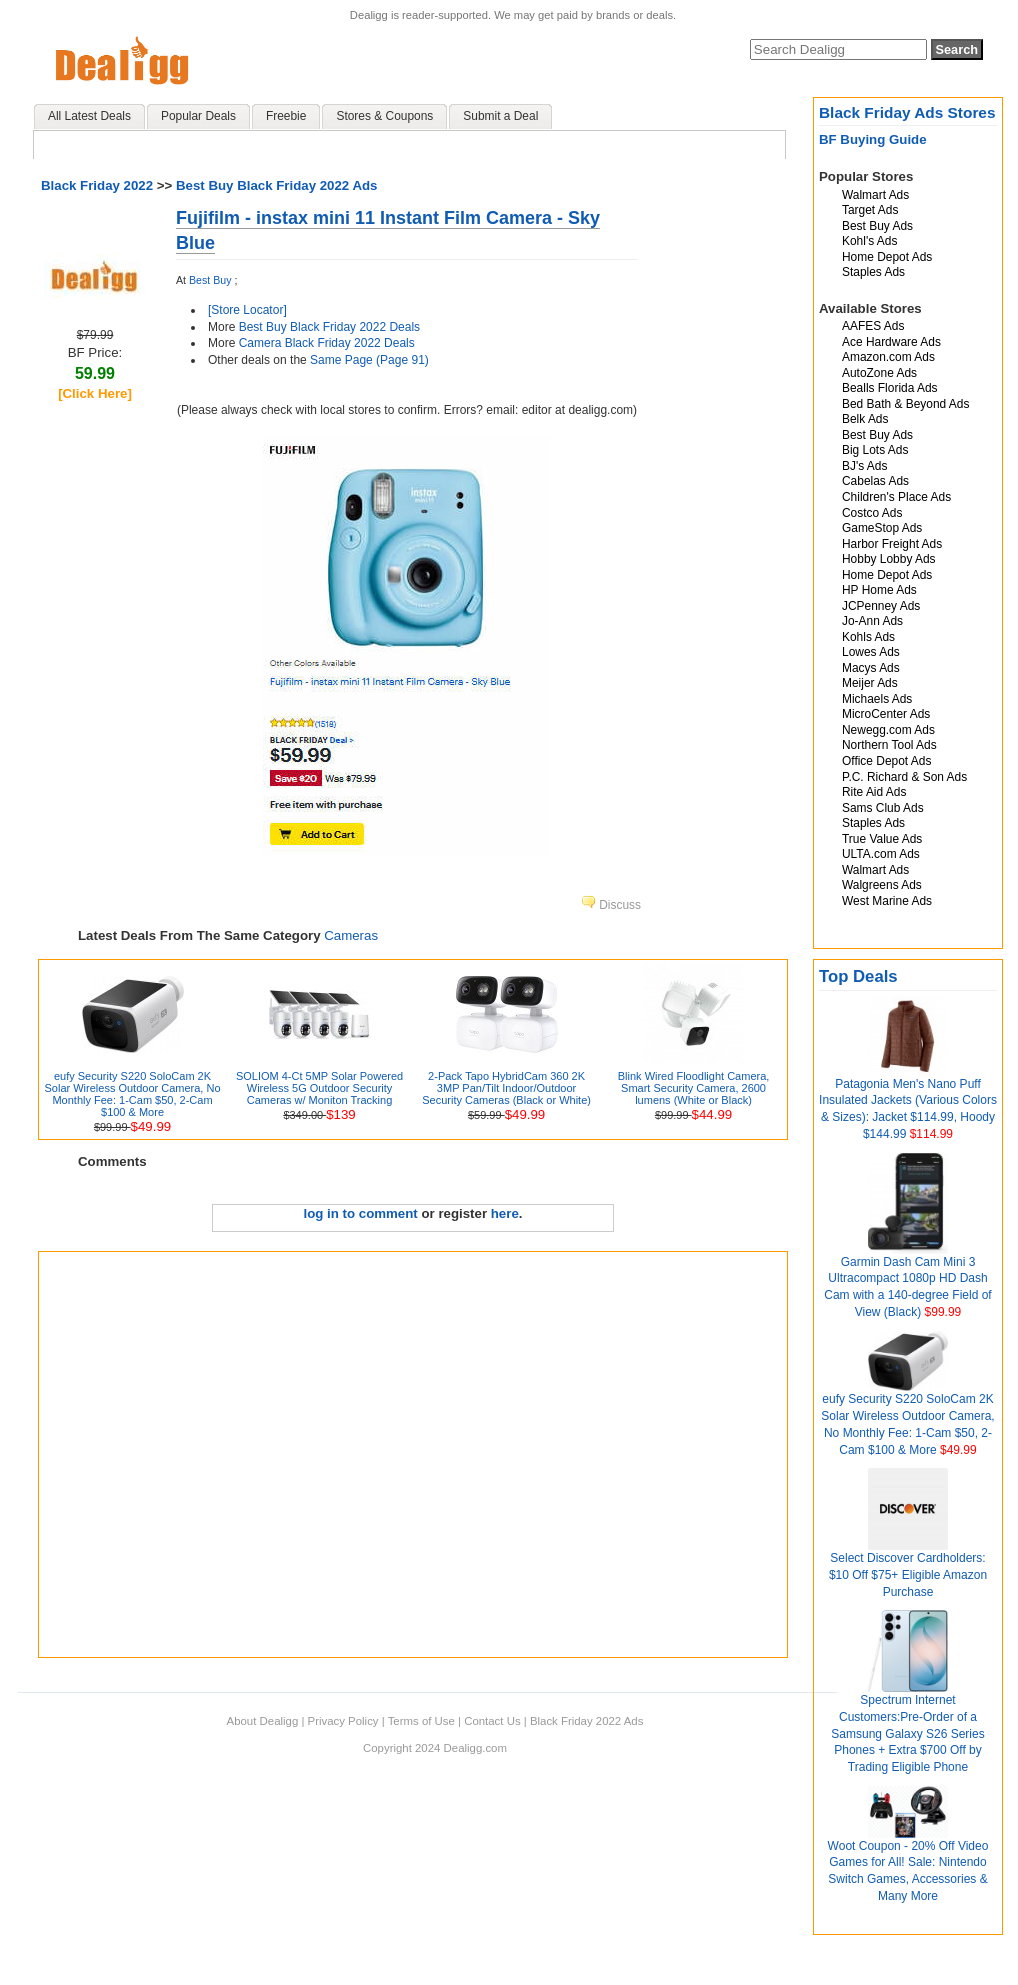  I want to click on Camera Black Friday 2022 Deals, so click(327, 343).